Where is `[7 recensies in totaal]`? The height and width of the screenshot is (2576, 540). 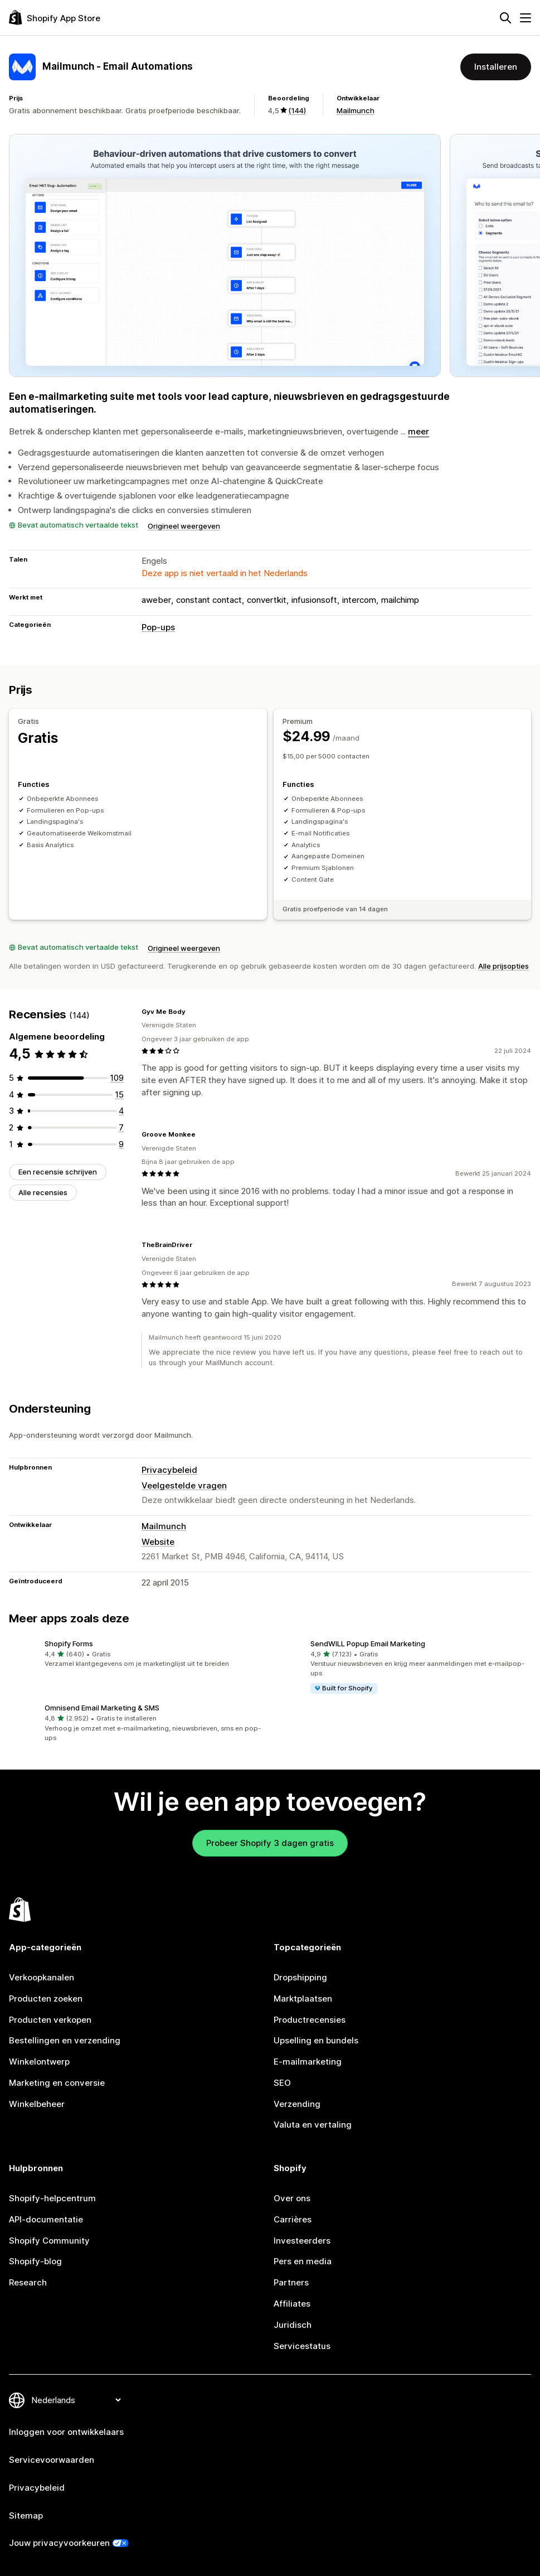 [7 recensies in totaal] is located at coordinates (121, 1127).